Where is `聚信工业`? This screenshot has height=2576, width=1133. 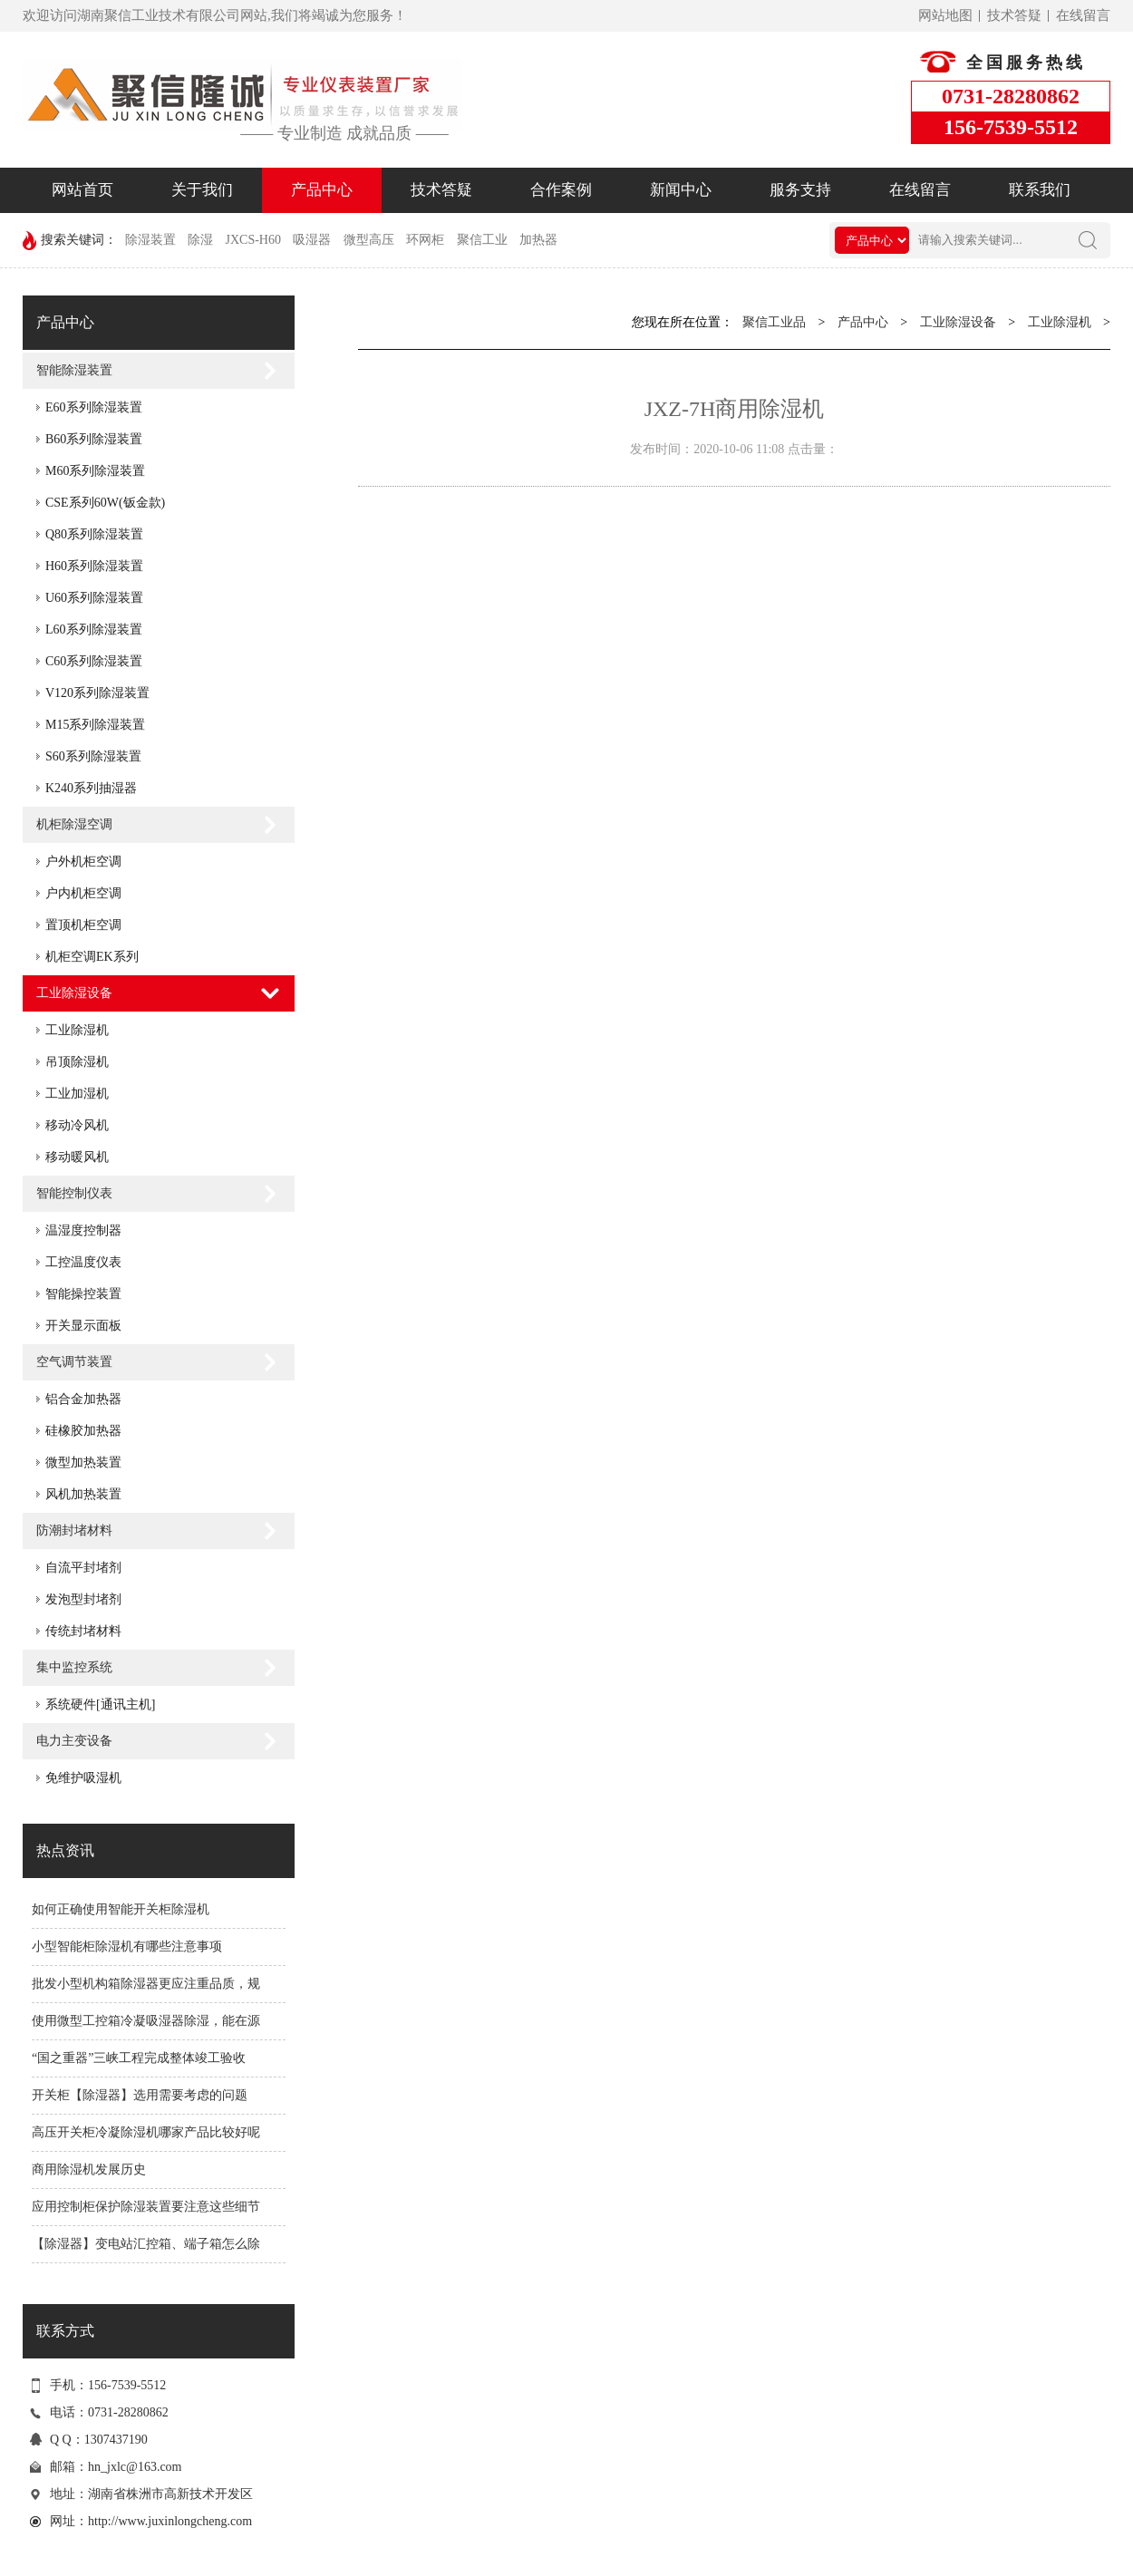
聚信工业 is located at coordinates (482, 240).